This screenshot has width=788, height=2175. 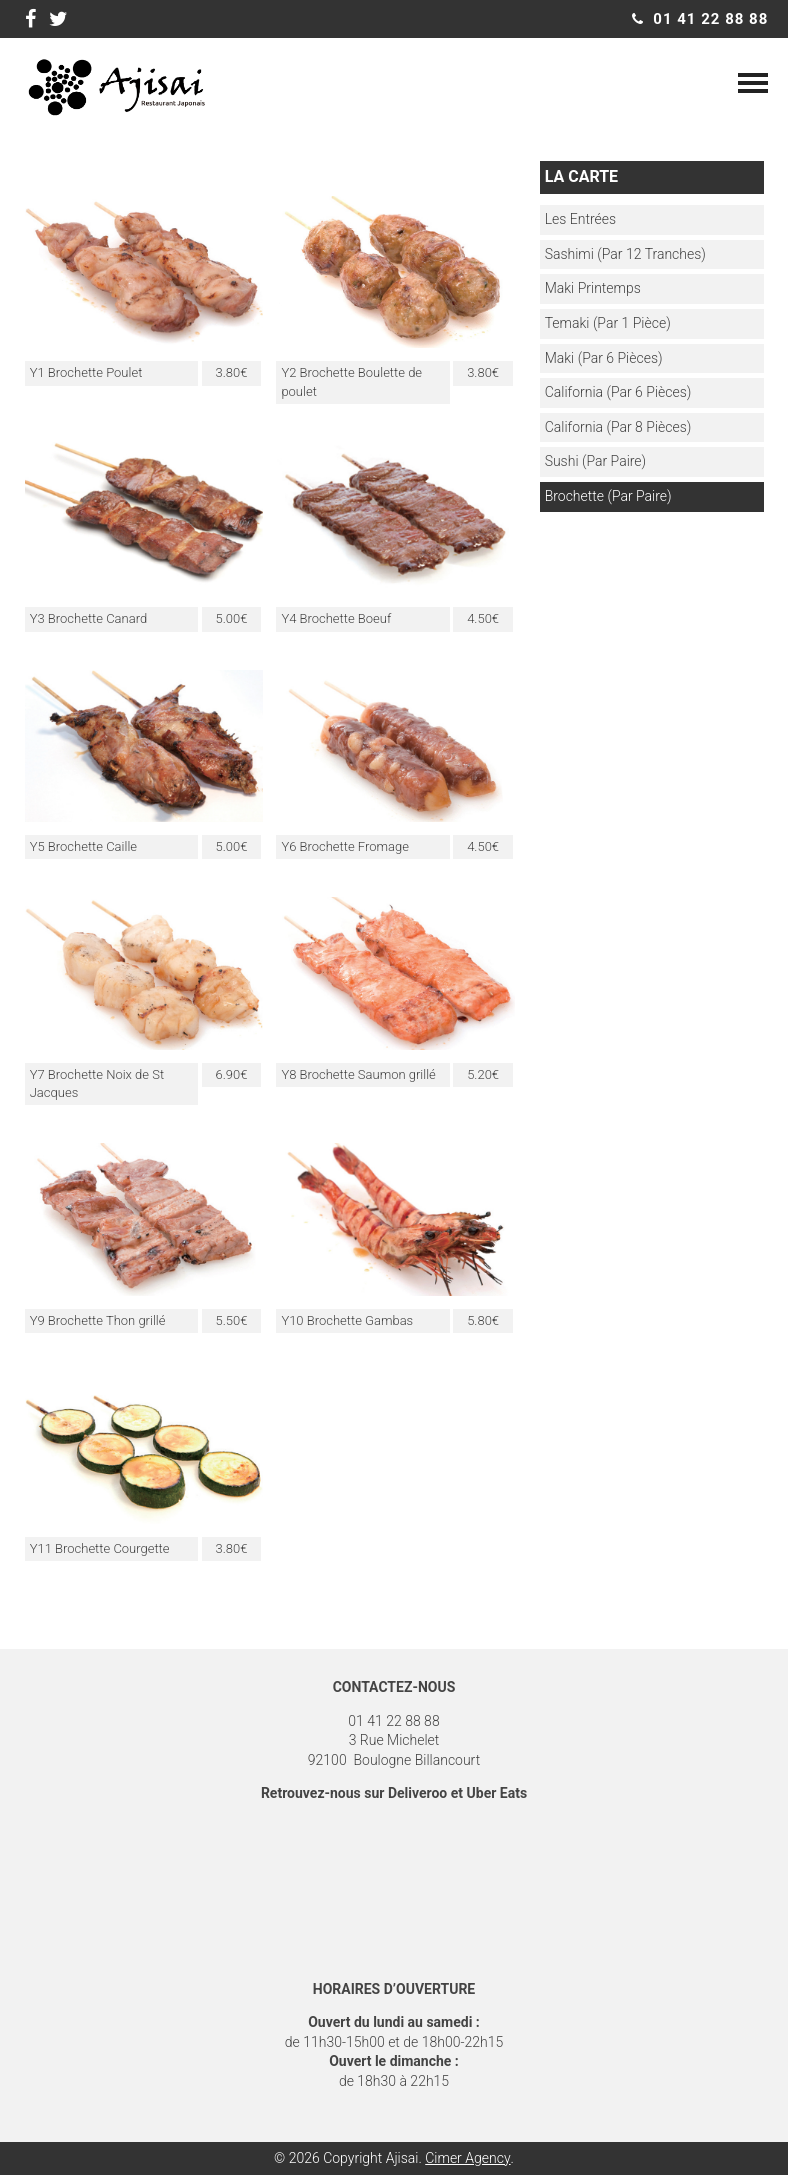 What do you see at coordinates (604, 358) in the screenshot?
I see `Maki (Par 6 pièces)` at bounding box center [604, 358].